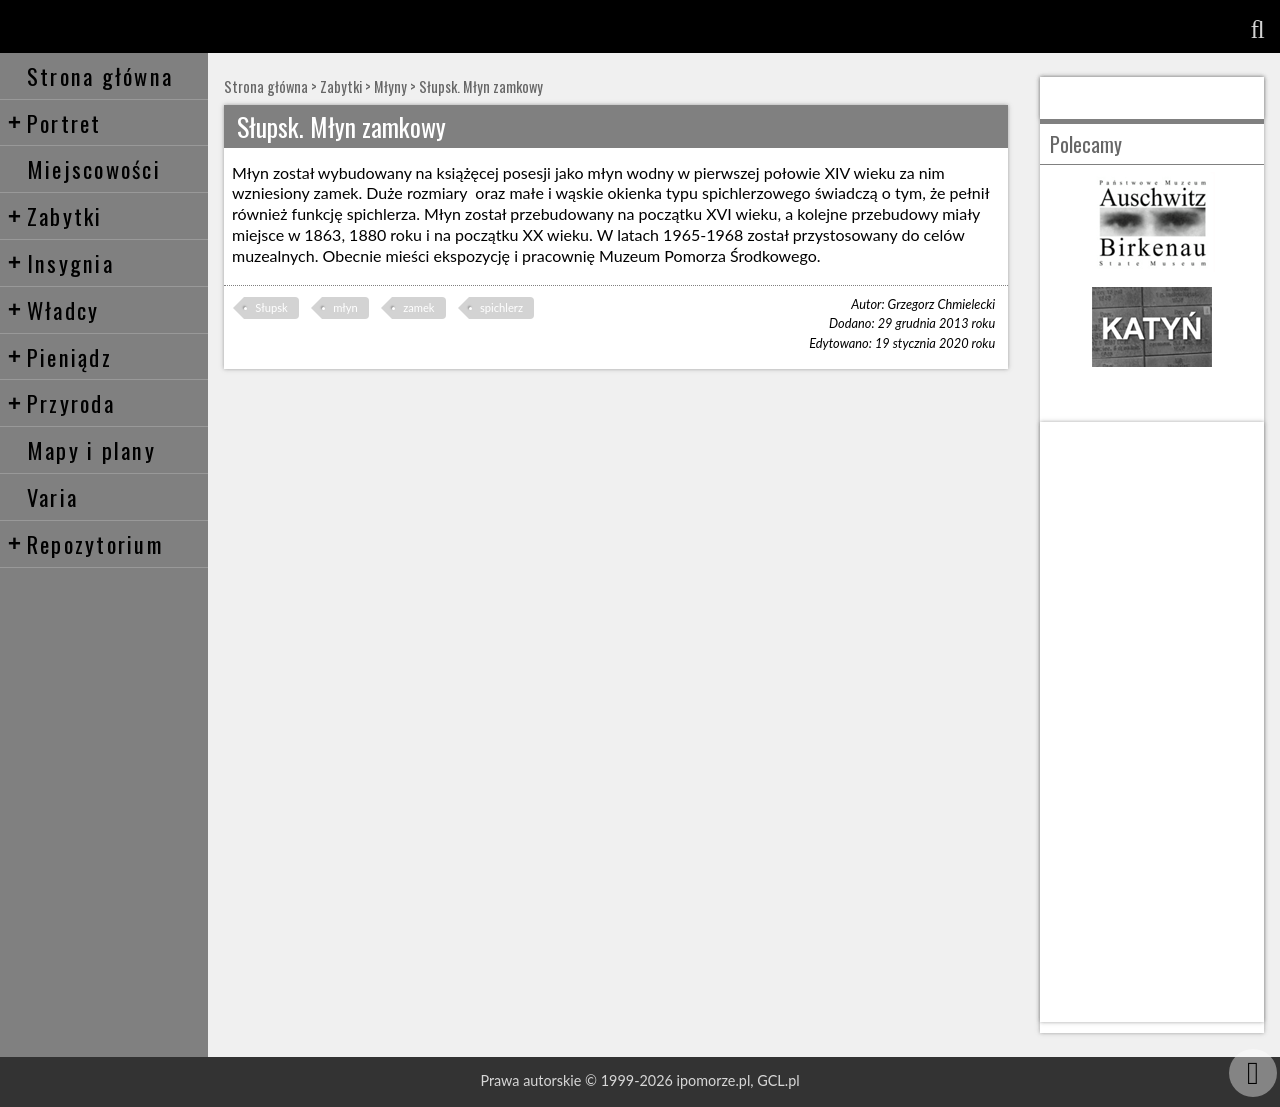  Describe the element at coordinates (53, 309) in the screenshot. I see `Władcy` at that location.